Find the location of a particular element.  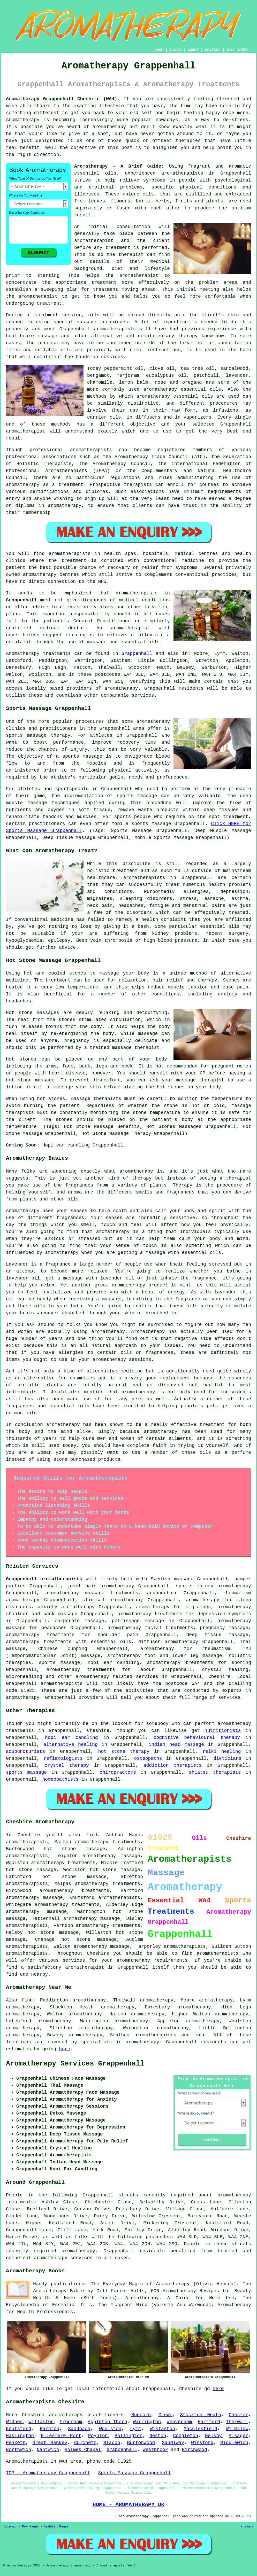

osteopaths is located at coordinates (148, 1758).